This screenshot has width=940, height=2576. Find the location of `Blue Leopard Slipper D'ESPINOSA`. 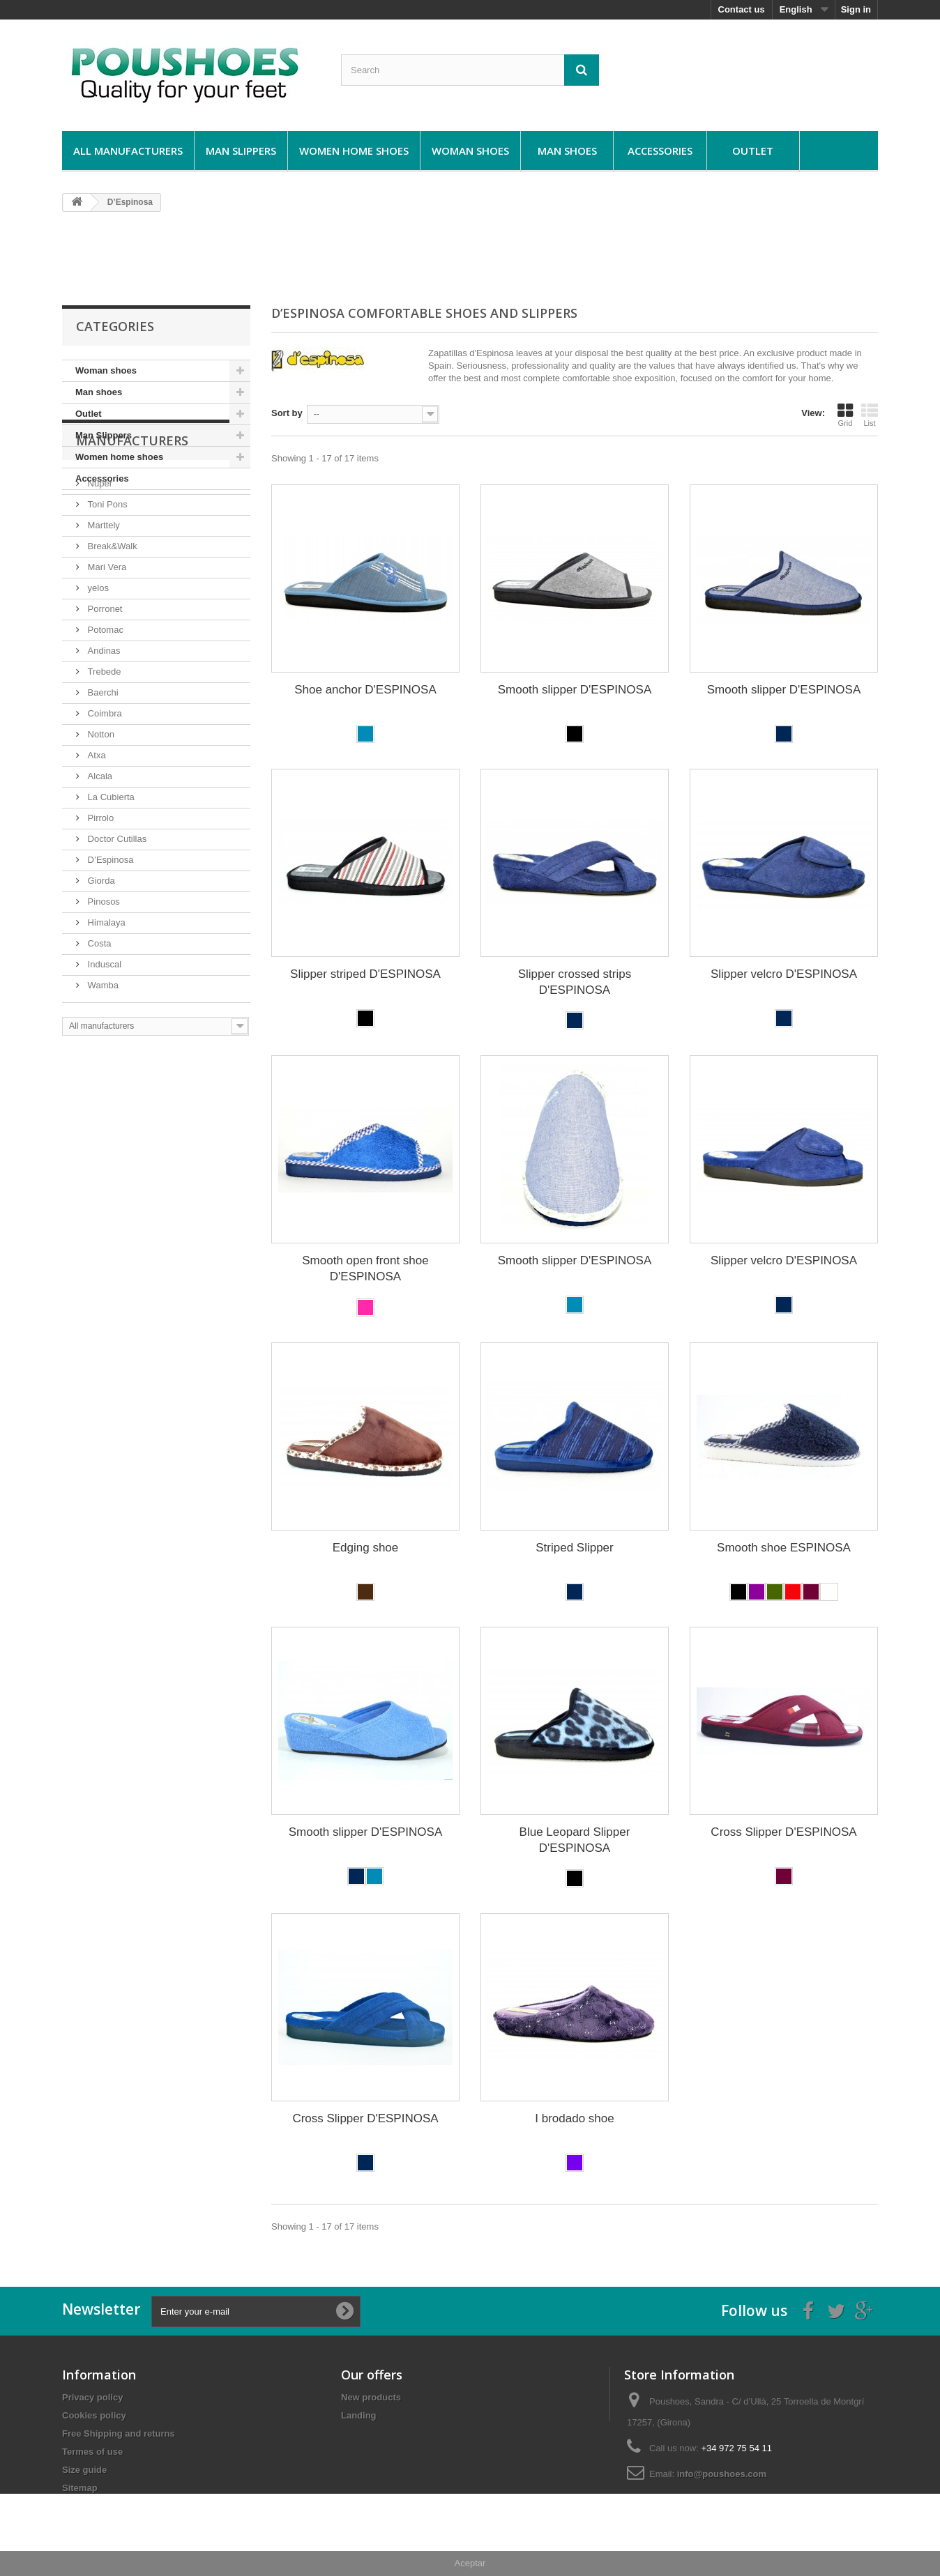

Blue Leopard Slipper D'ESPINOSA is located at coordinates (575, 1840).